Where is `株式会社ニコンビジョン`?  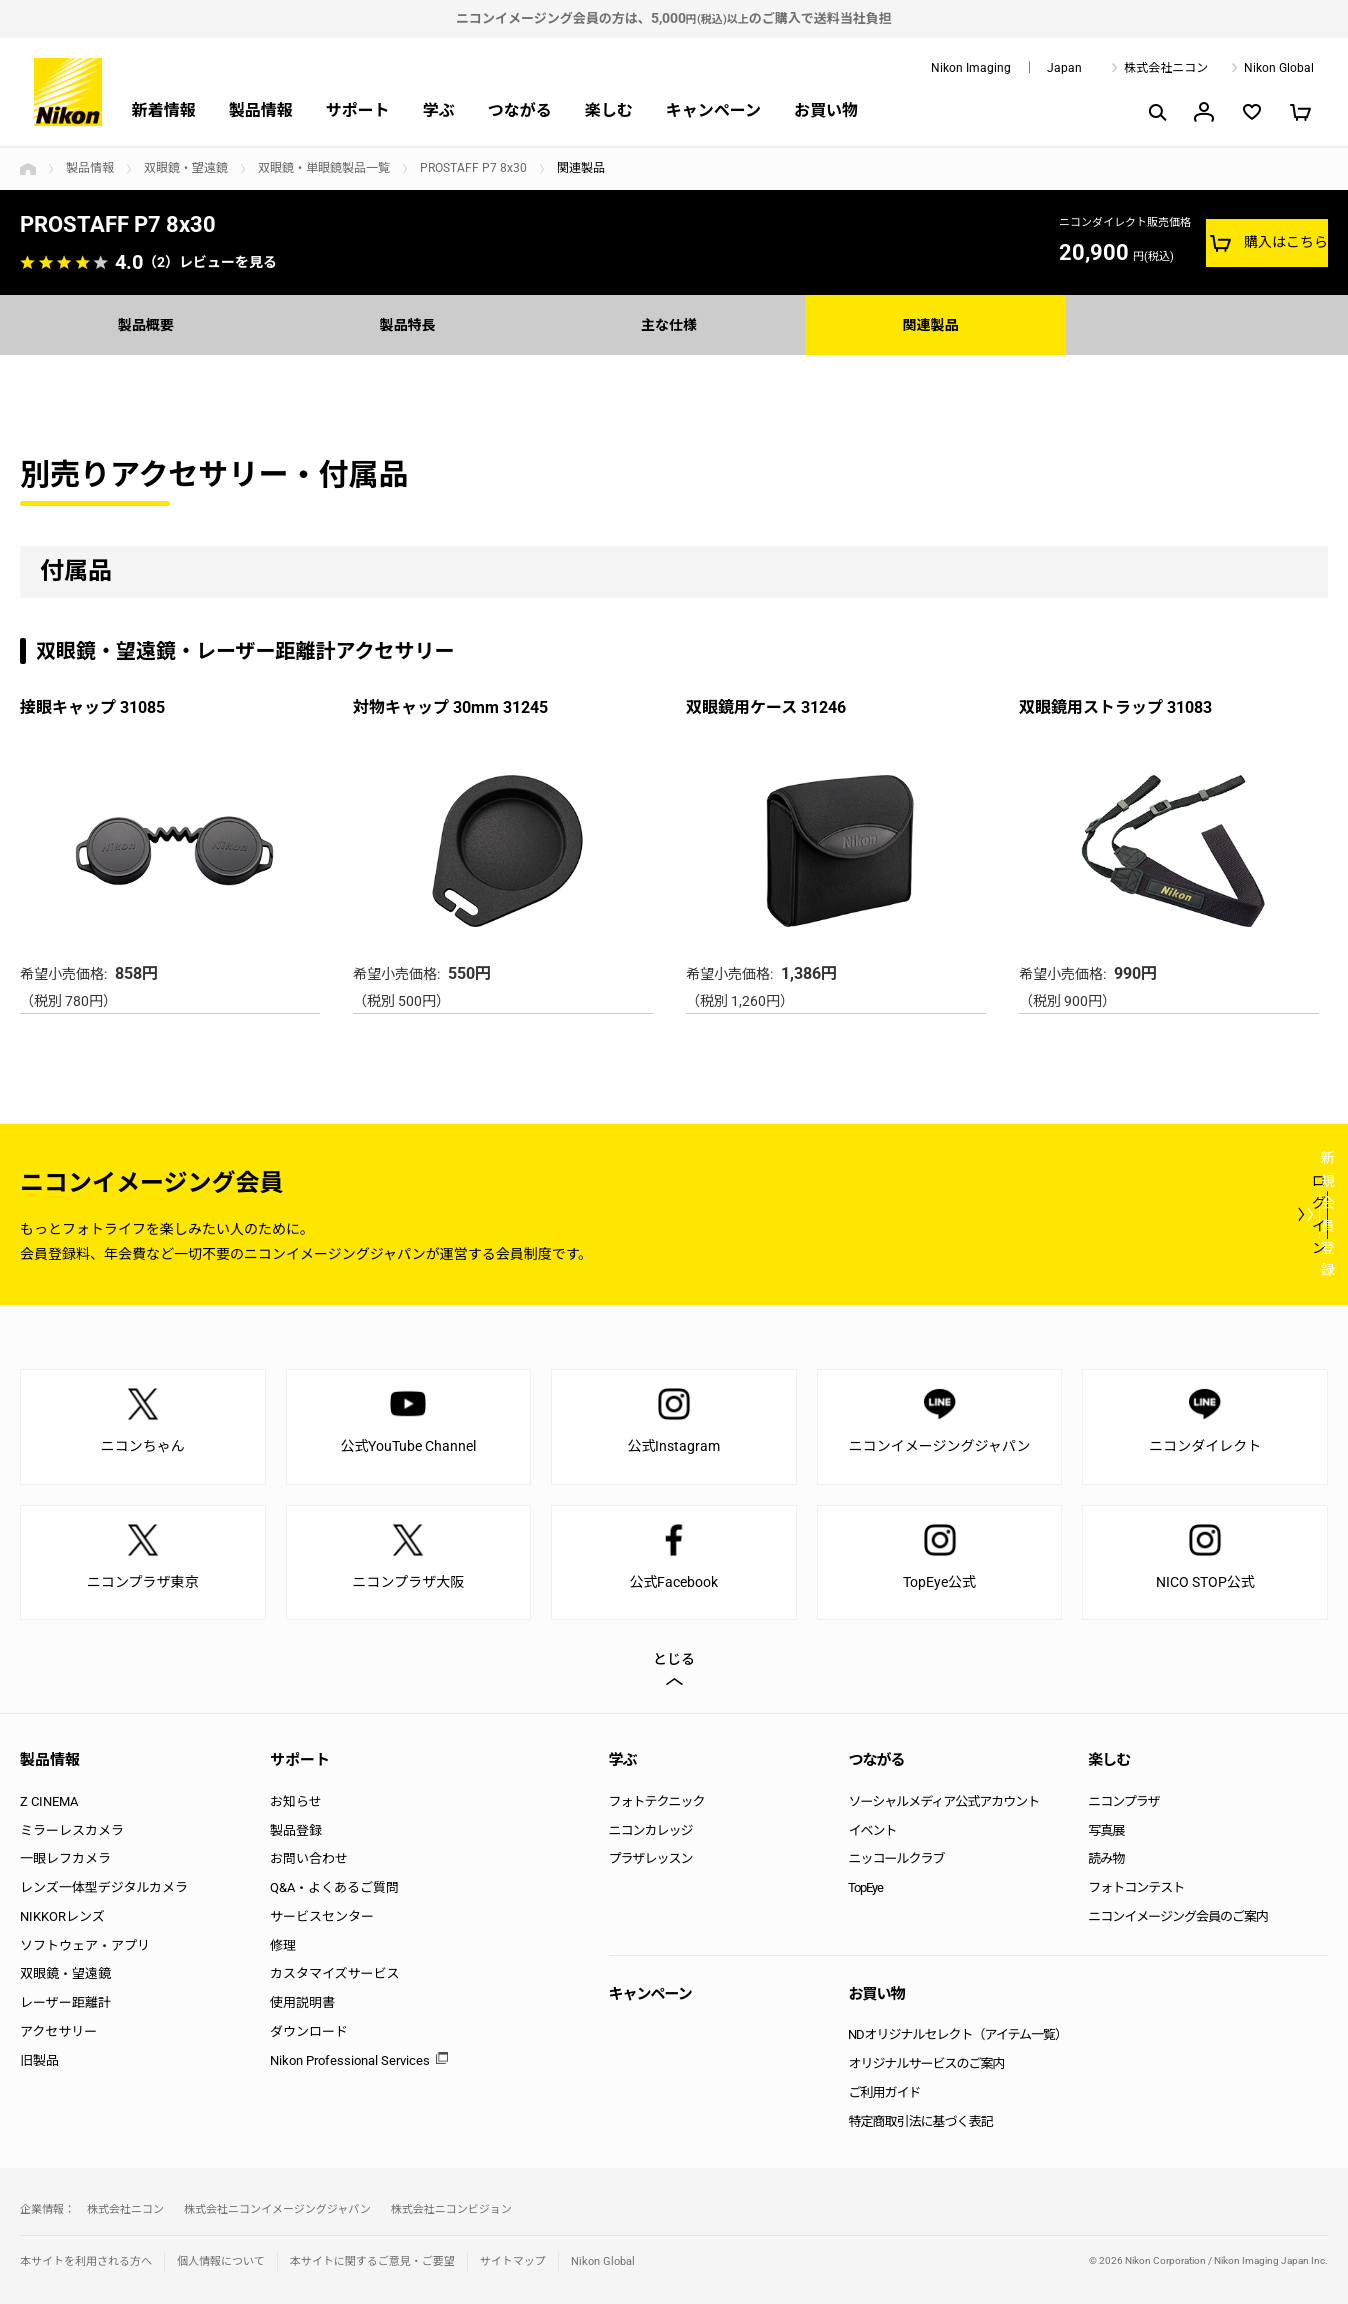 株式会社ニコンビジョン is located at coordinates (451, 2209).